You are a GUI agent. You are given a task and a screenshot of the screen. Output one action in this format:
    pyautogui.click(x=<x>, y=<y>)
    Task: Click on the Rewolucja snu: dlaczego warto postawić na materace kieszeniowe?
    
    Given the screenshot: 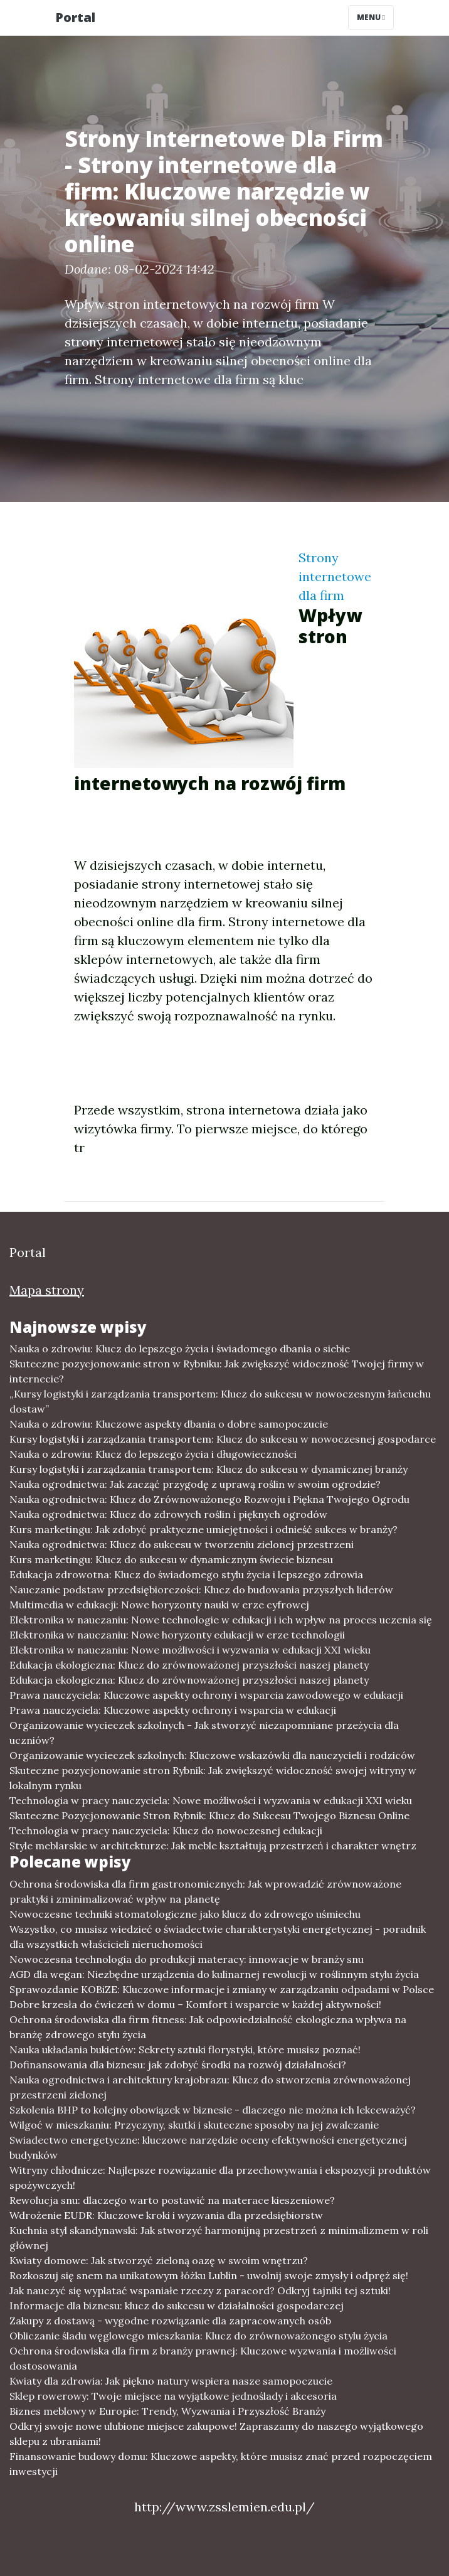 What is the action you would take?
    pyautogui.click(x=172, y=2200)
    